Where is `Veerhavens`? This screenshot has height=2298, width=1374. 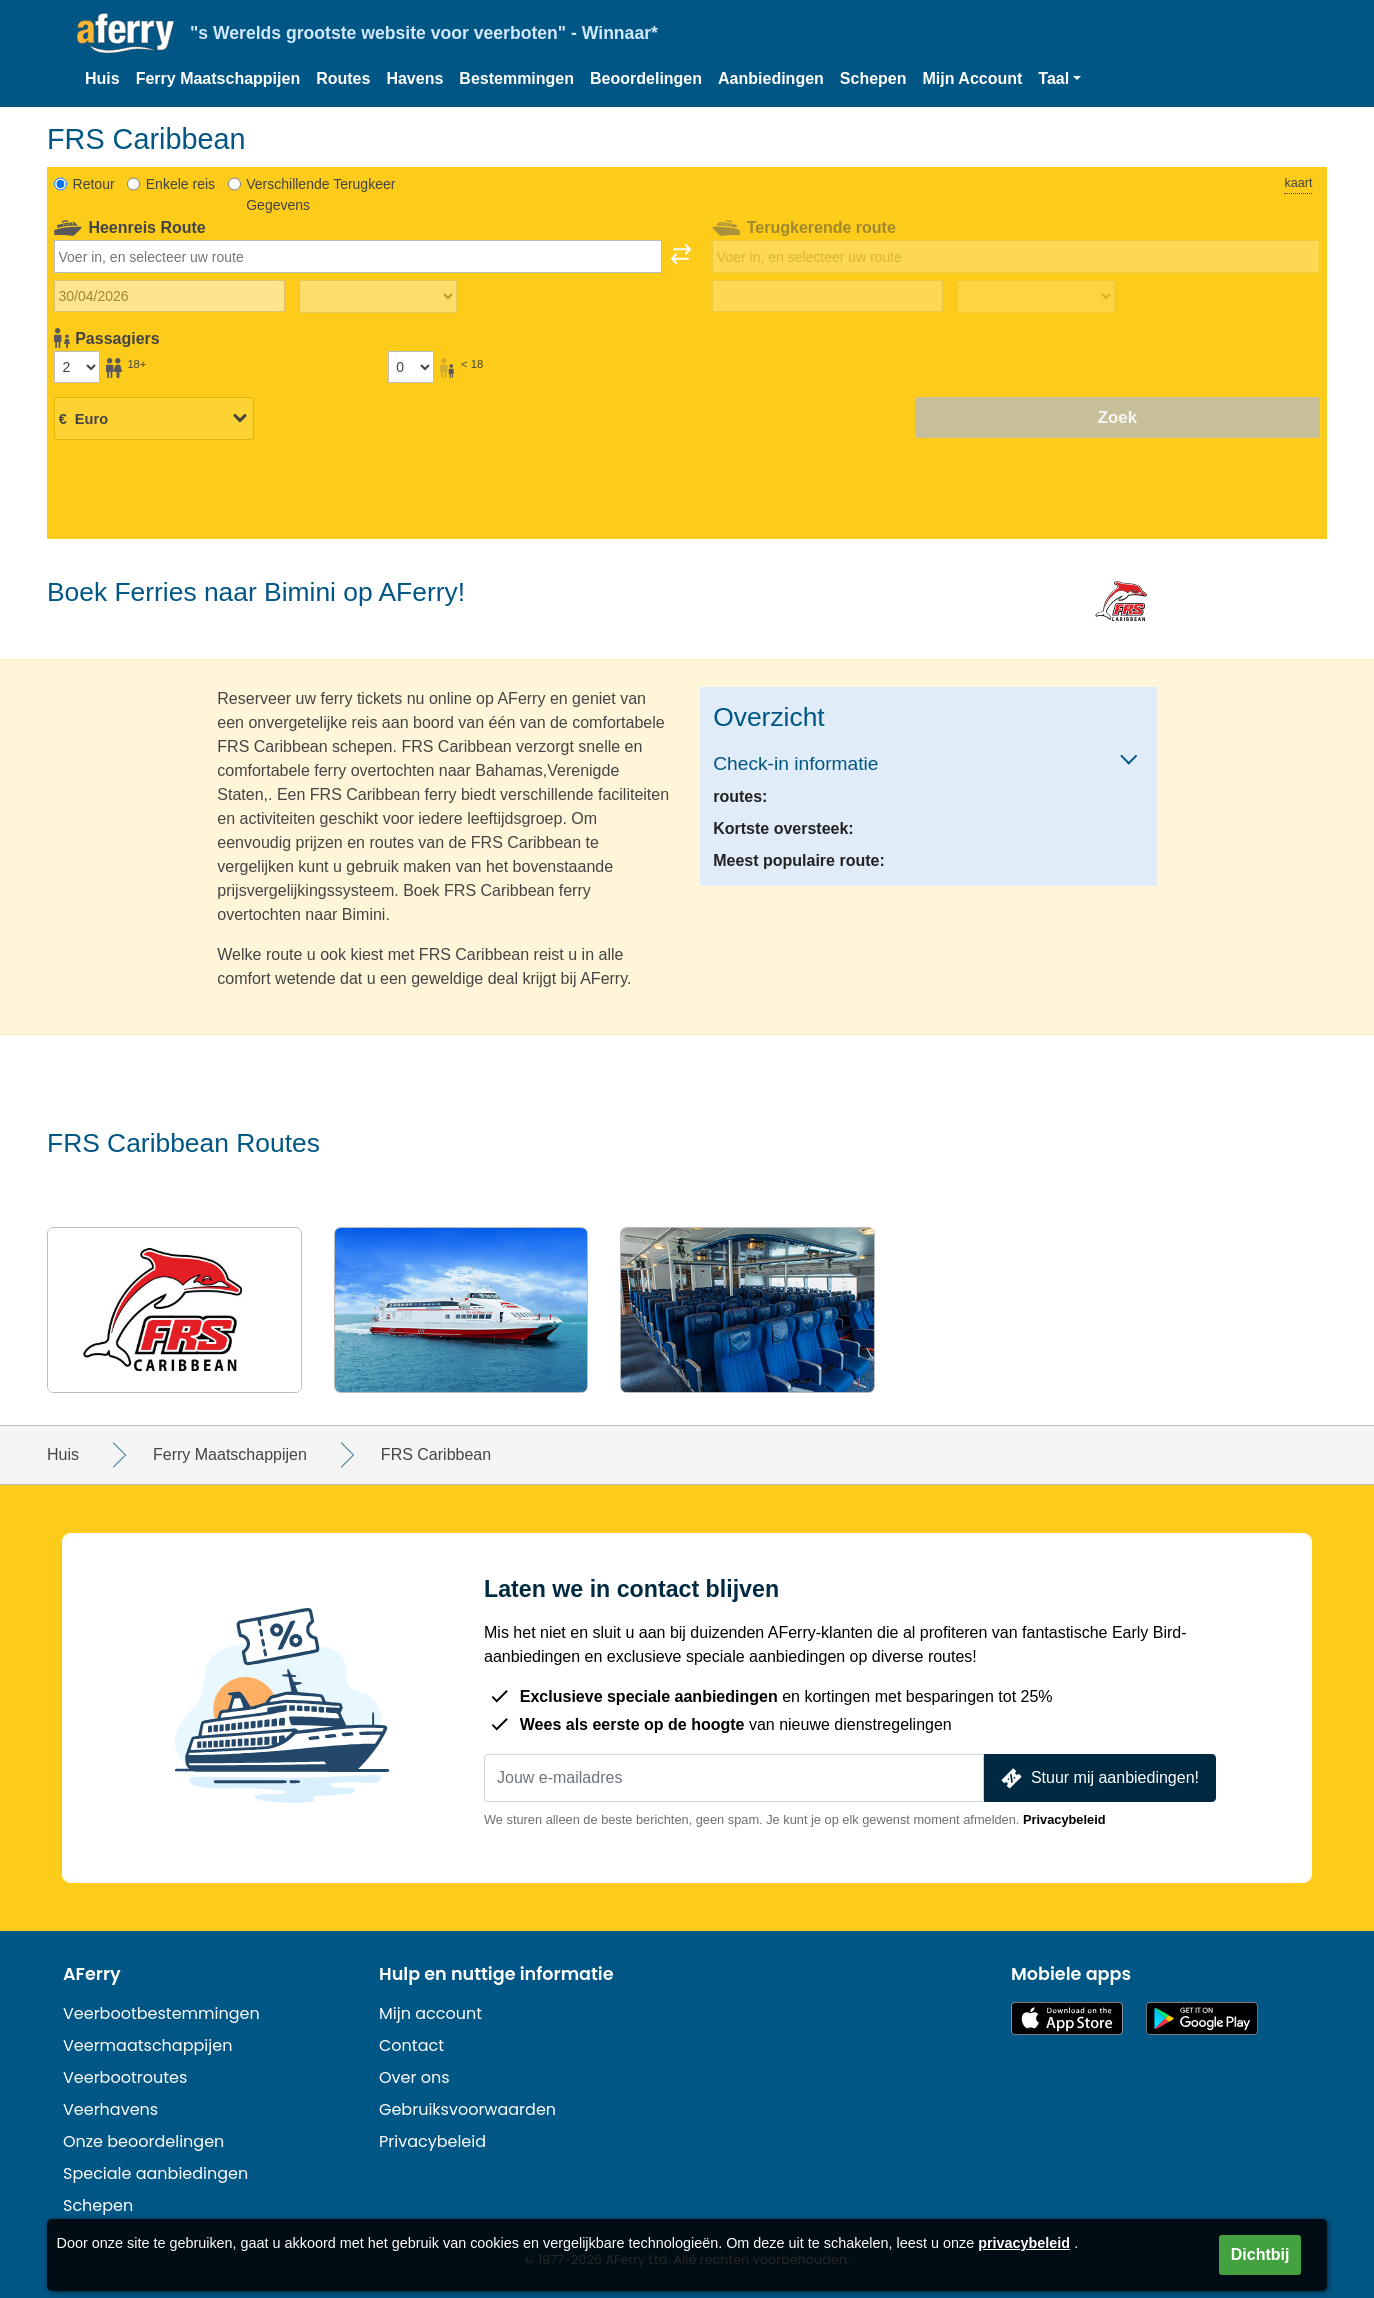 Veerhavens is located at coordinates (110, 2109).